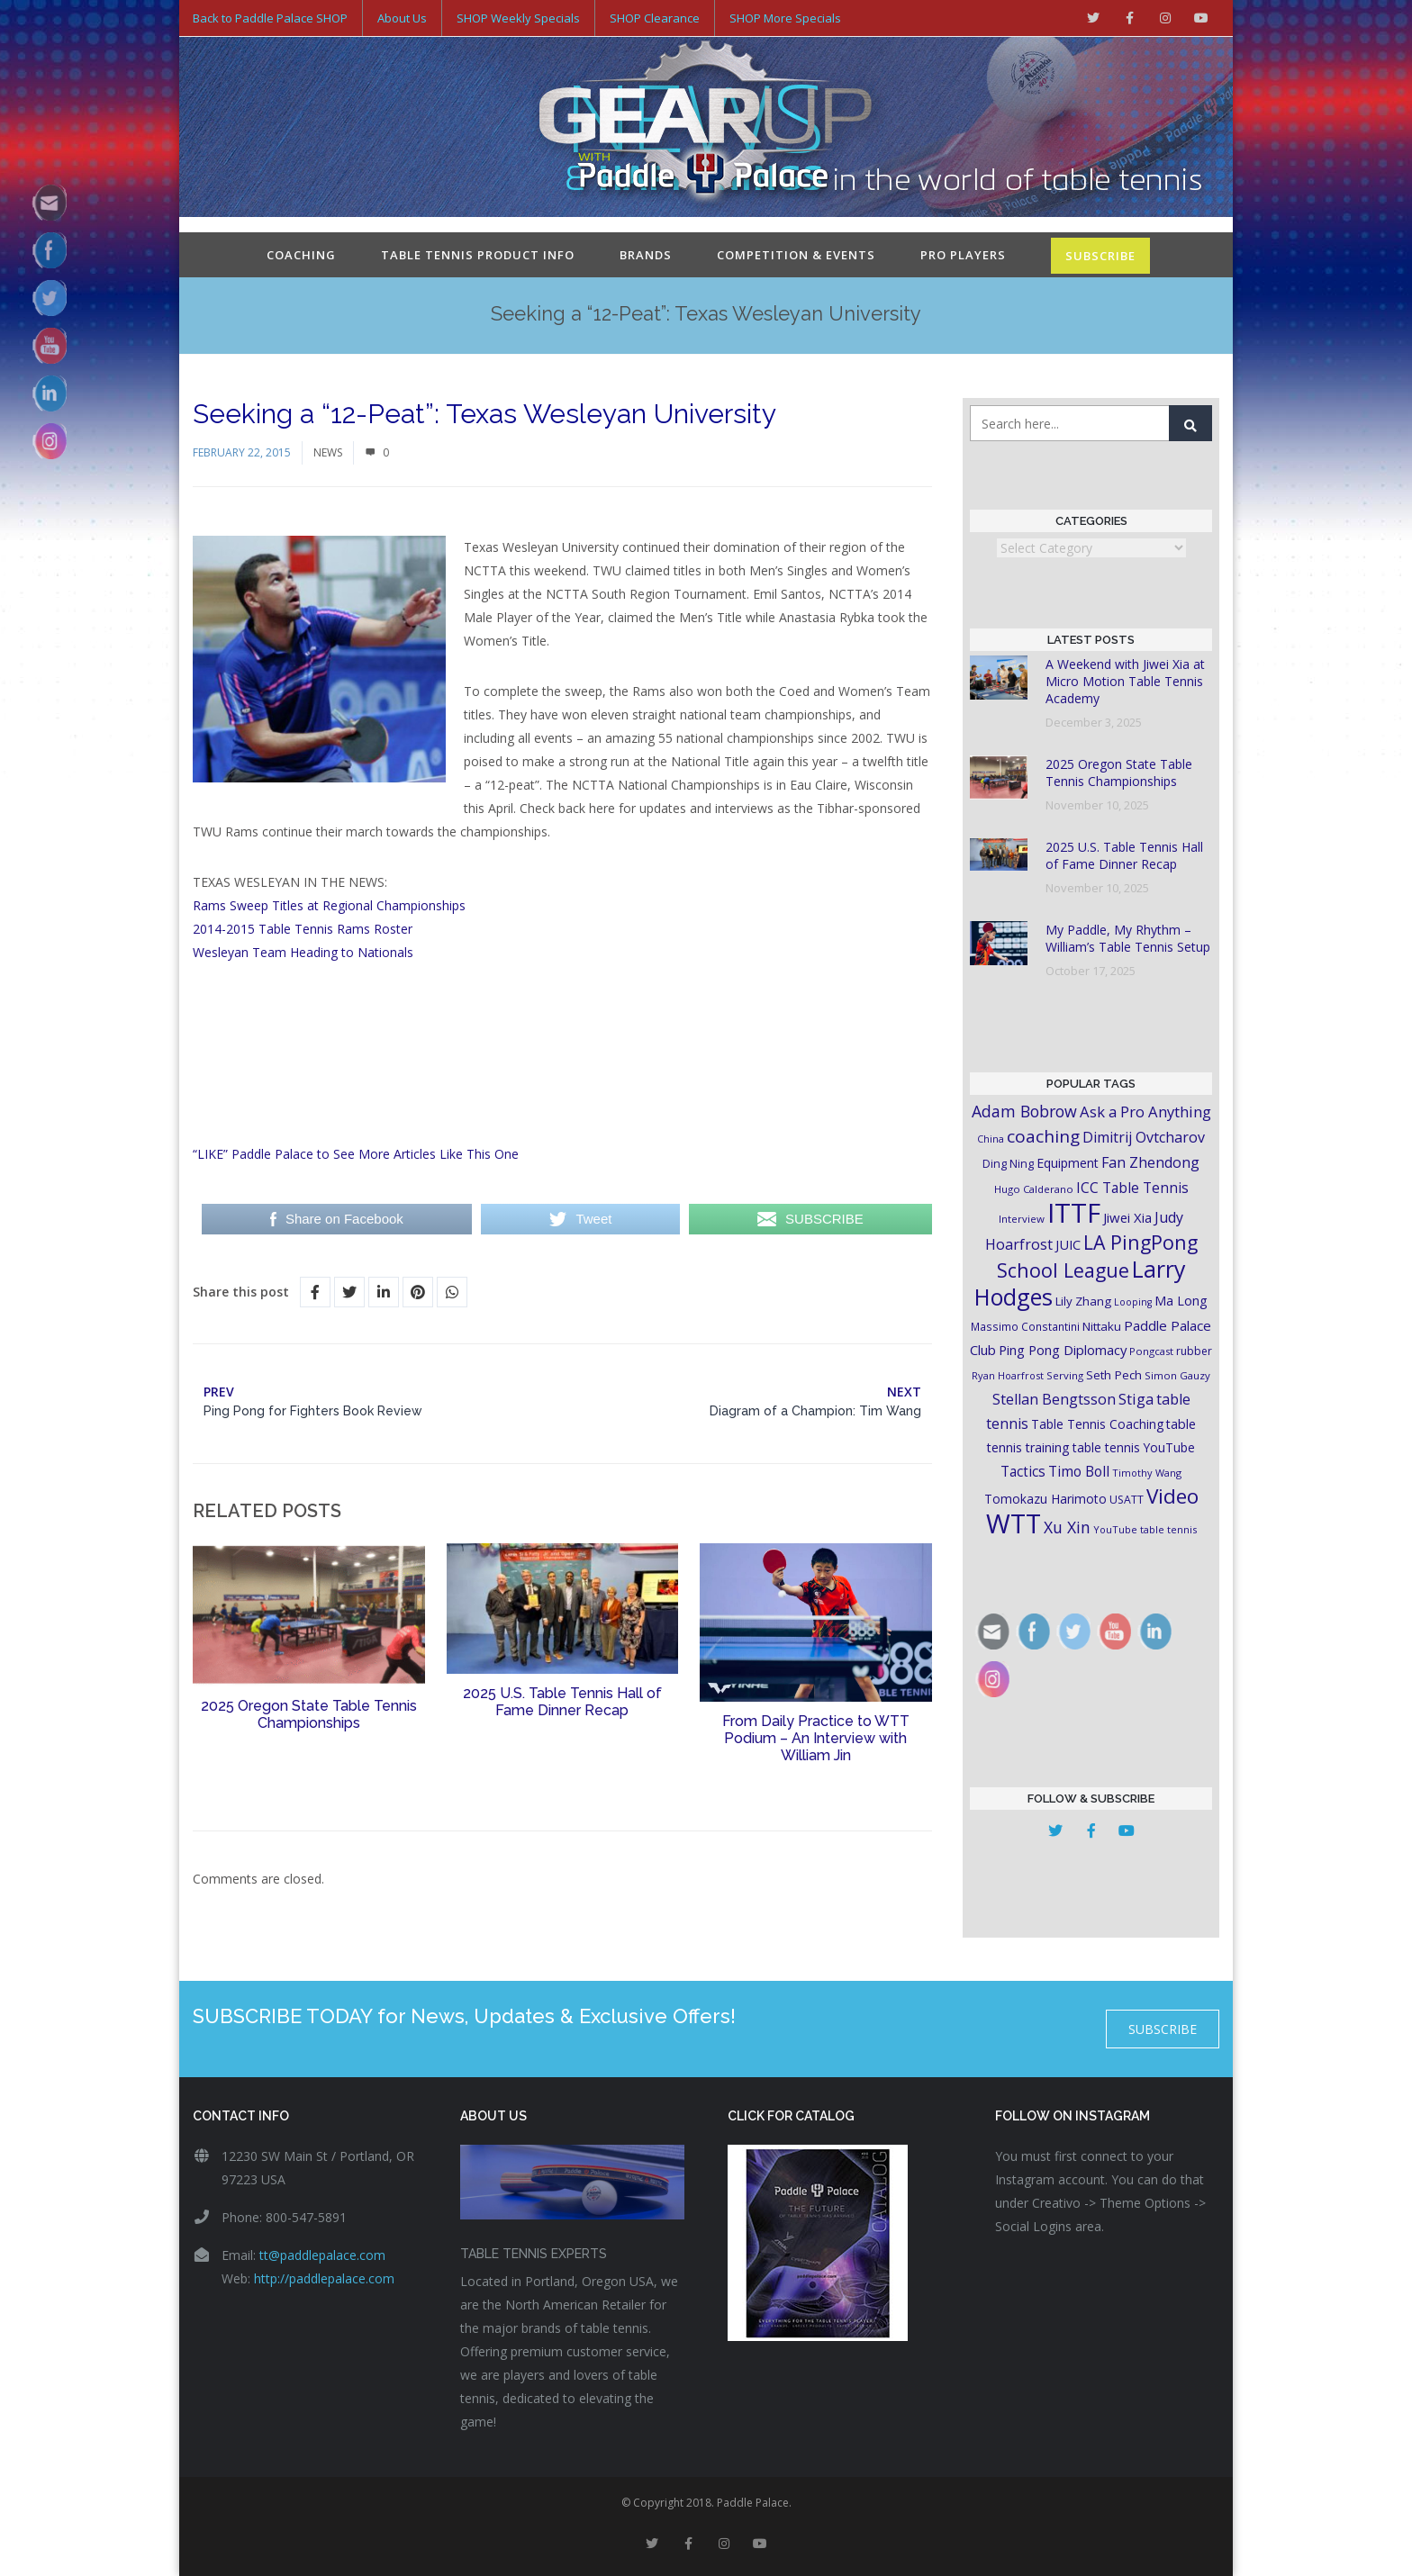 This screenshot has height=2576, width=1412. What do you see at coordinates (1022, 1218) in the screenshot?
I see `Interview [Interview (16 items)]` at bounding box center [1022, 1218].